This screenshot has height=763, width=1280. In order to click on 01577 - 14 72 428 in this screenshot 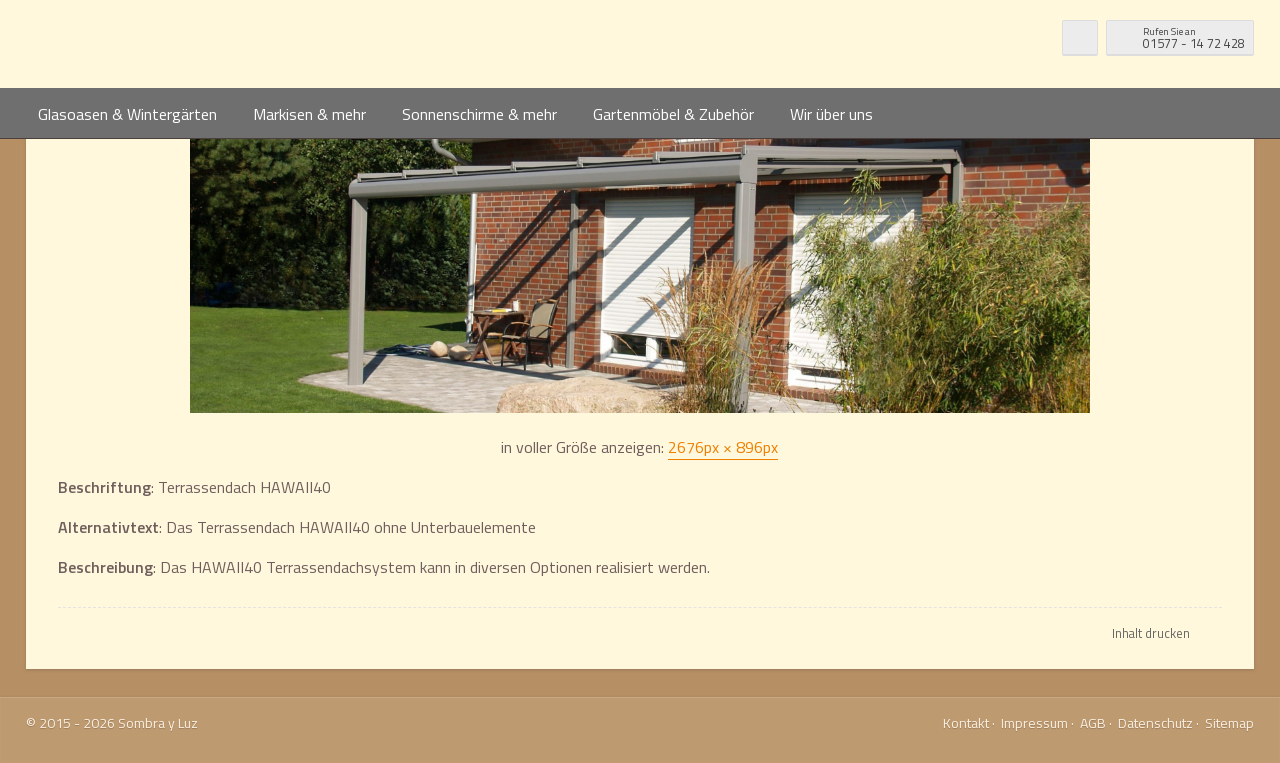, I will do `click(1194, 36)`.